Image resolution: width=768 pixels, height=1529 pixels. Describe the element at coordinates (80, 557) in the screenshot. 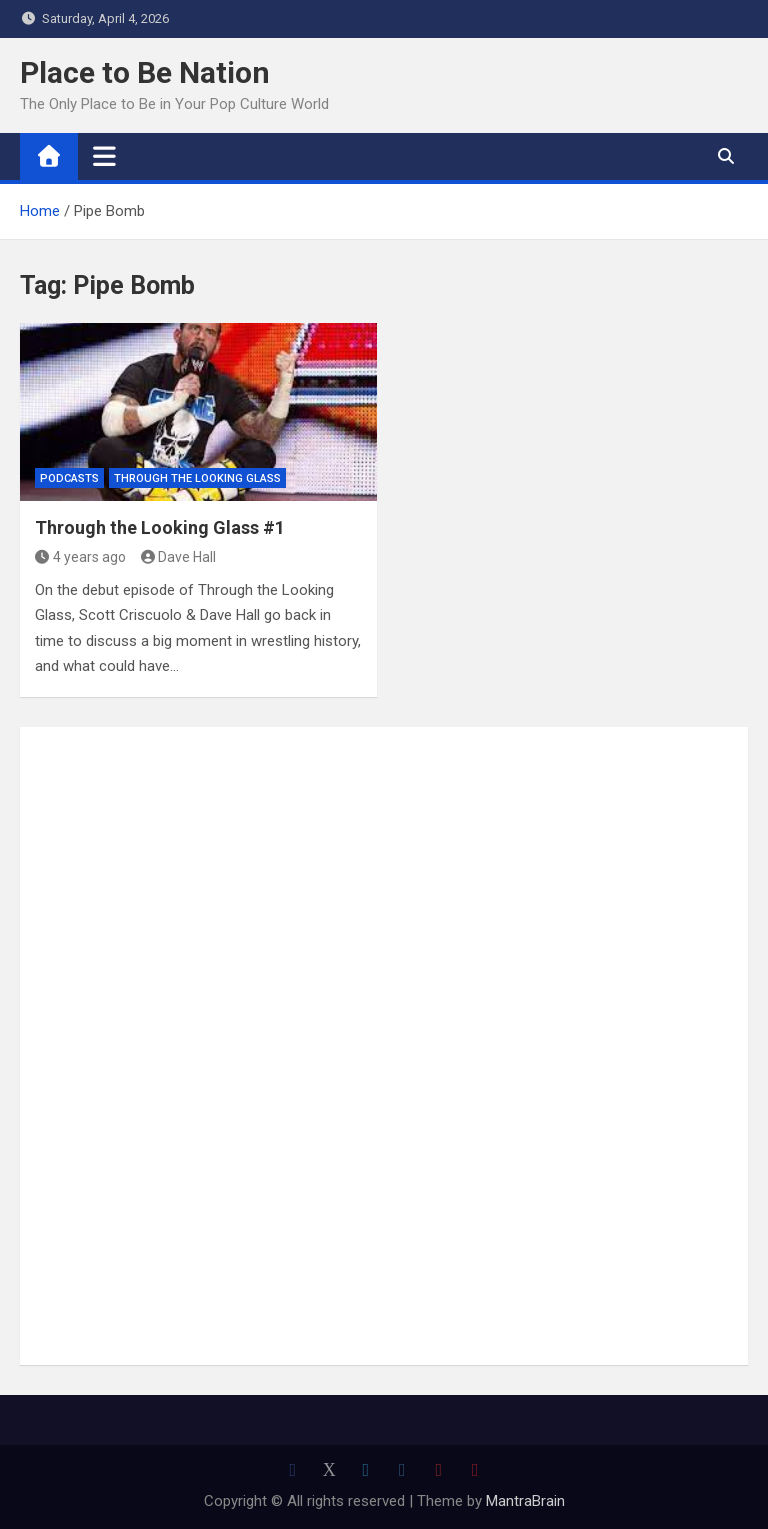

I see `4 years ago` at that location.